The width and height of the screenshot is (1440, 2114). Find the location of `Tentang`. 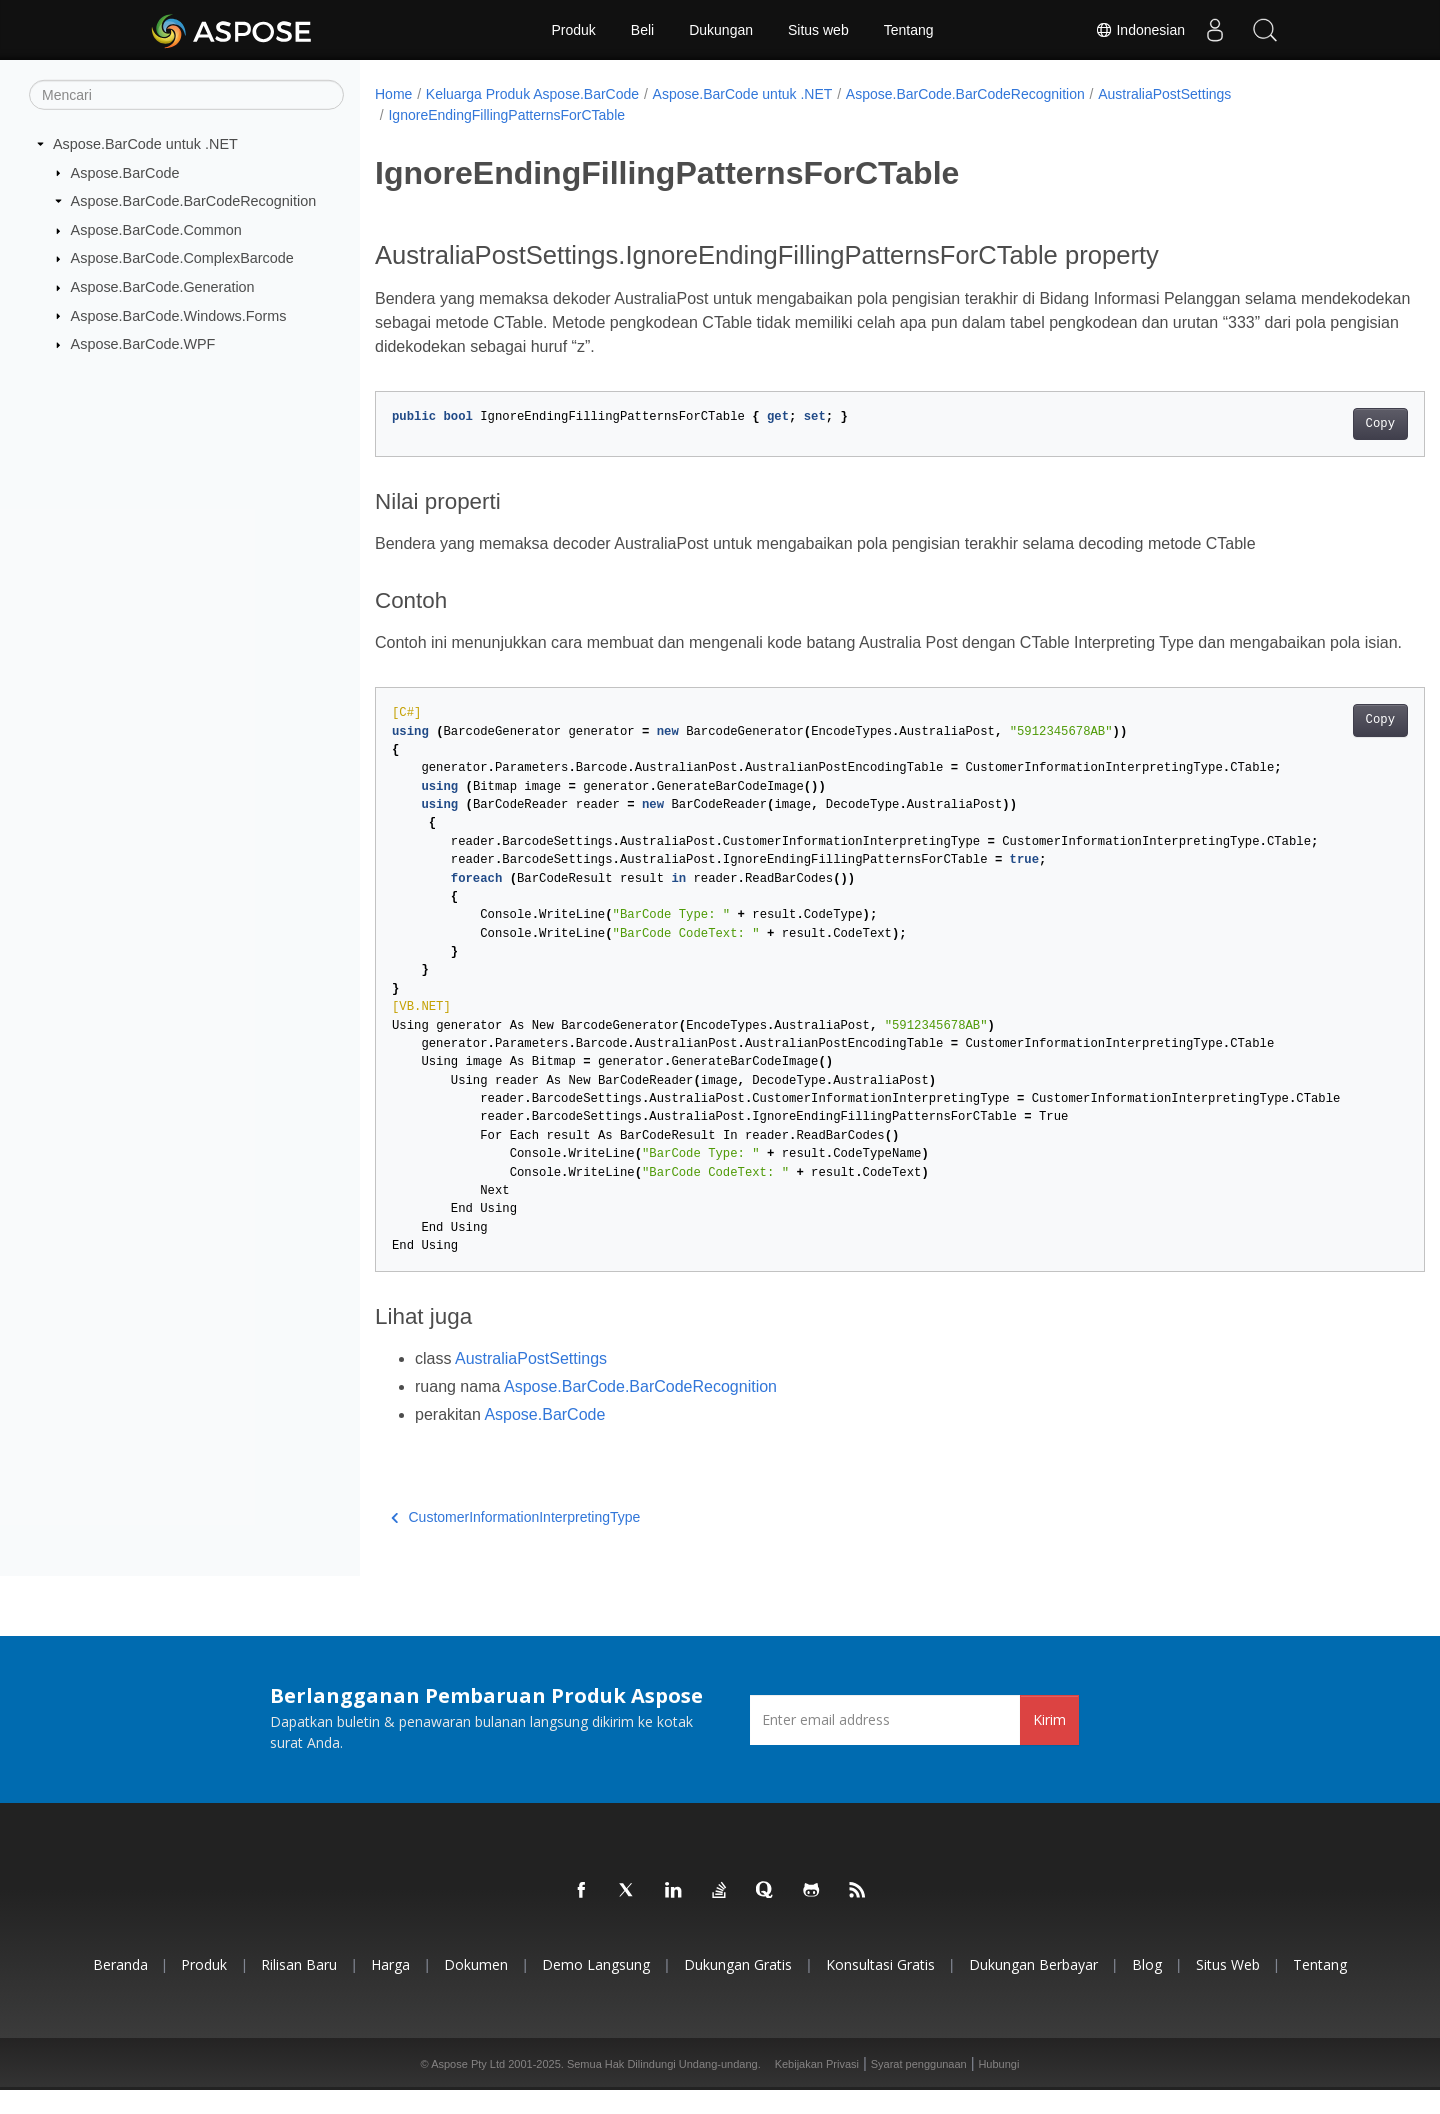

Tentang is located at coordinates (909, 30).